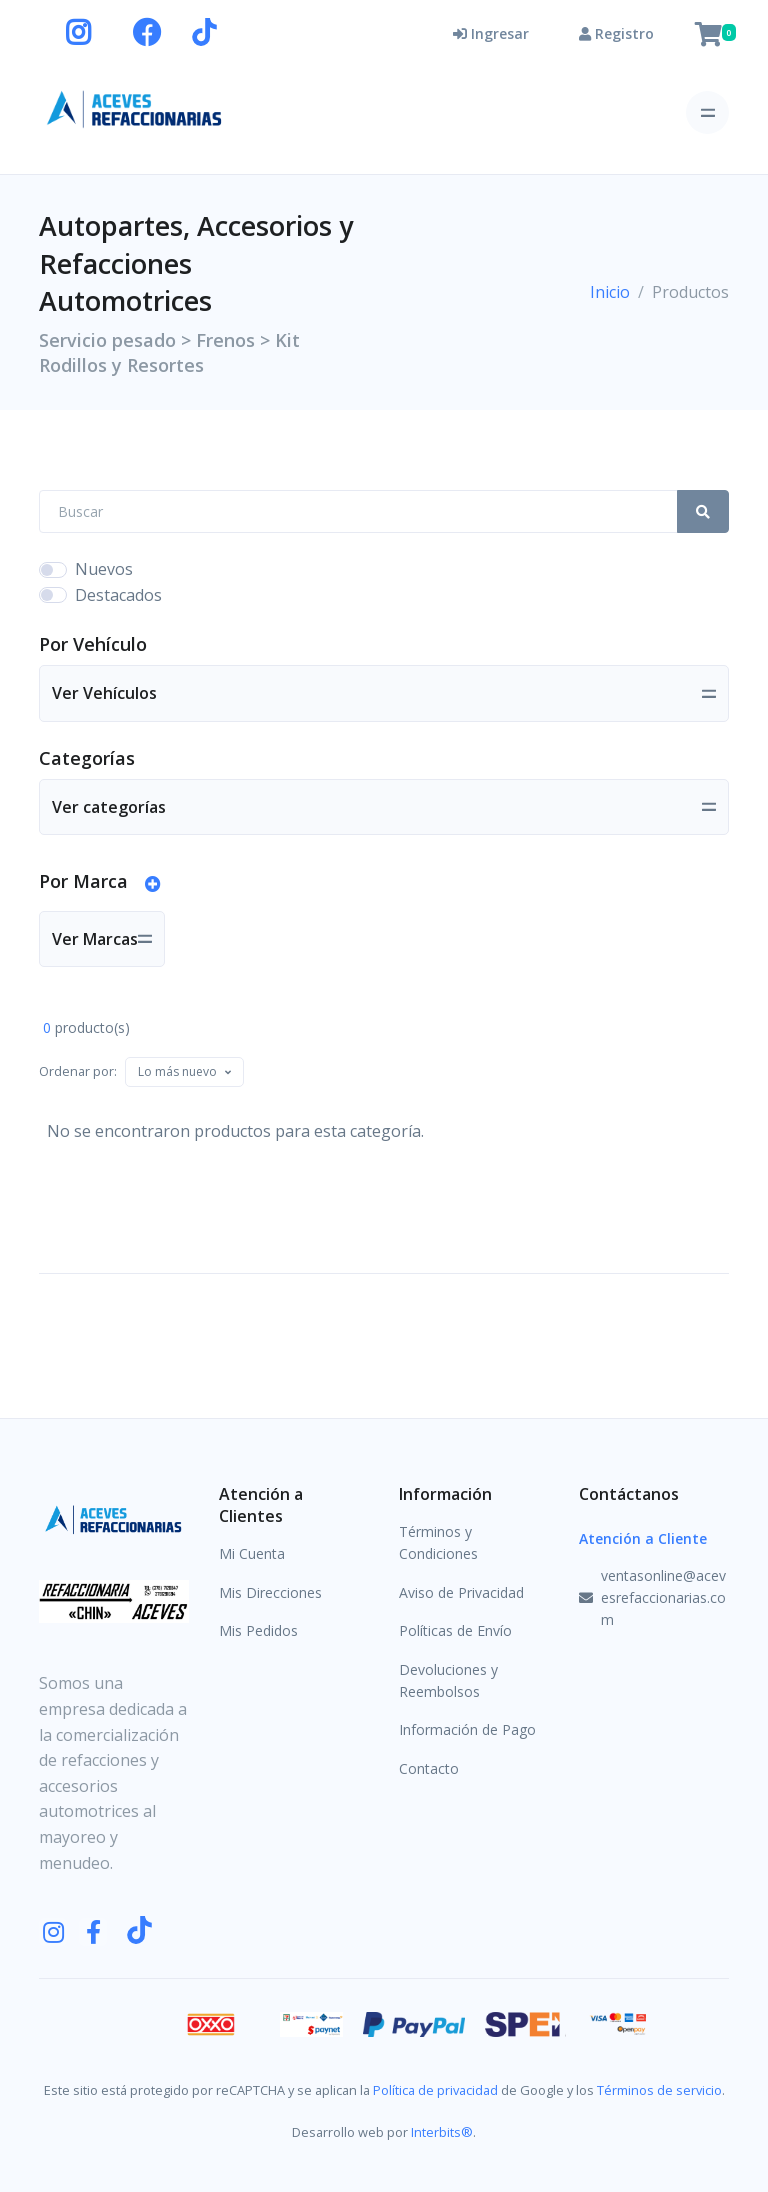  What do you see at coordinates (177, 1071) in the screenshot?
I see `[textbox]` at bounding box center [177, 1071].